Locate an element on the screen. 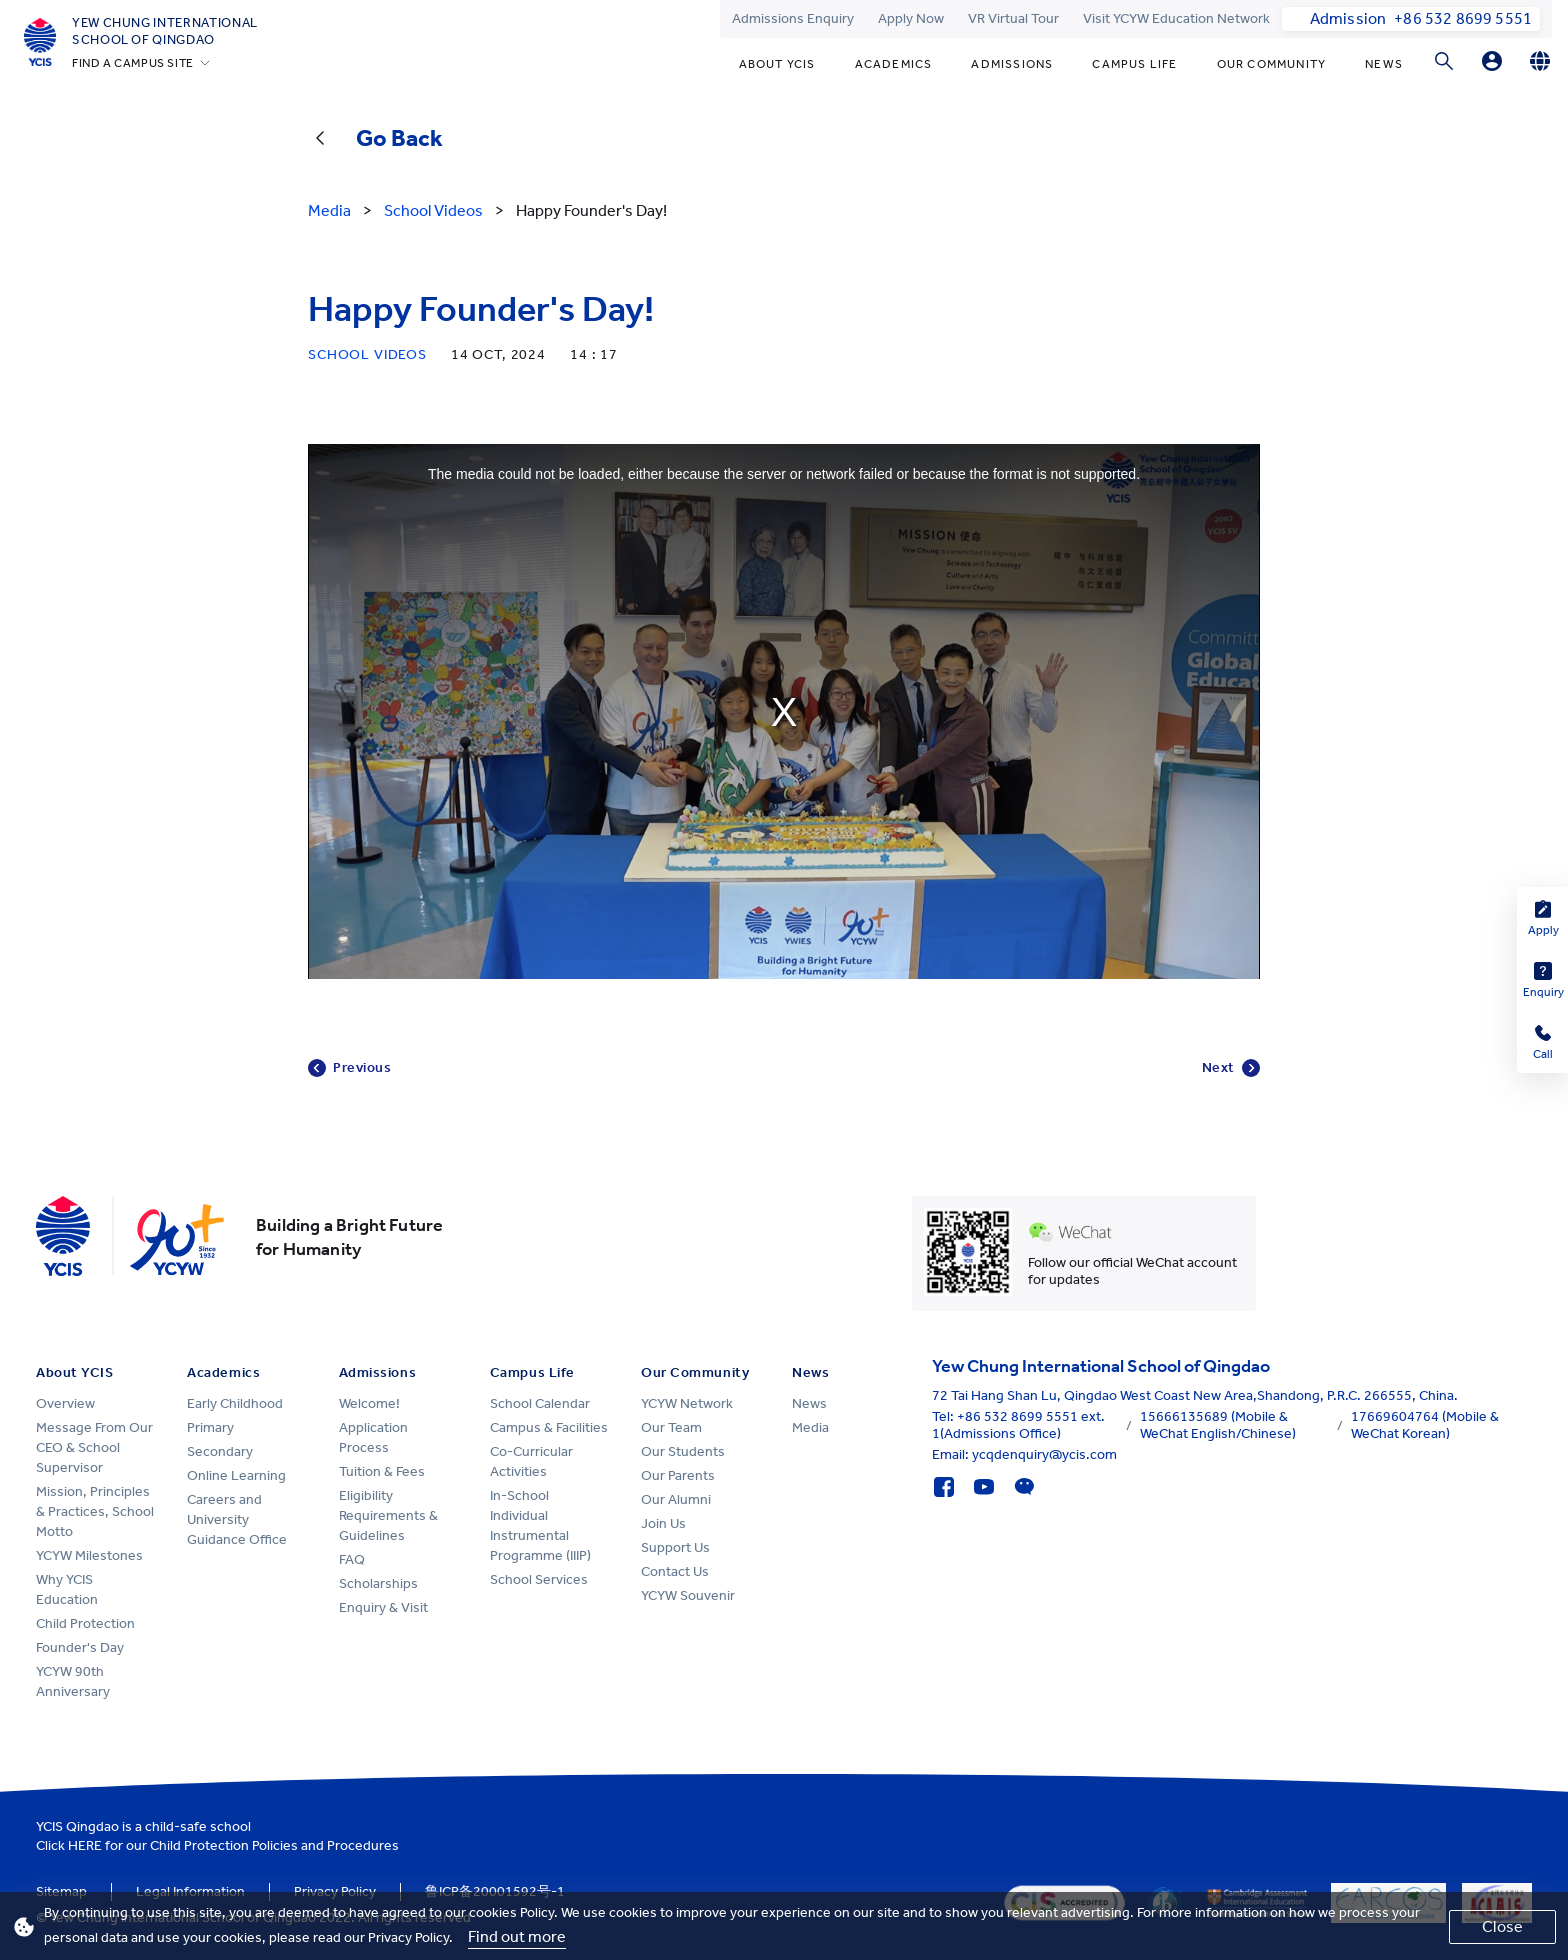 The width and height of the screenshot is (1568, 1960). Yew Chung International School of Qingdao is located at coordinates (165, 31).